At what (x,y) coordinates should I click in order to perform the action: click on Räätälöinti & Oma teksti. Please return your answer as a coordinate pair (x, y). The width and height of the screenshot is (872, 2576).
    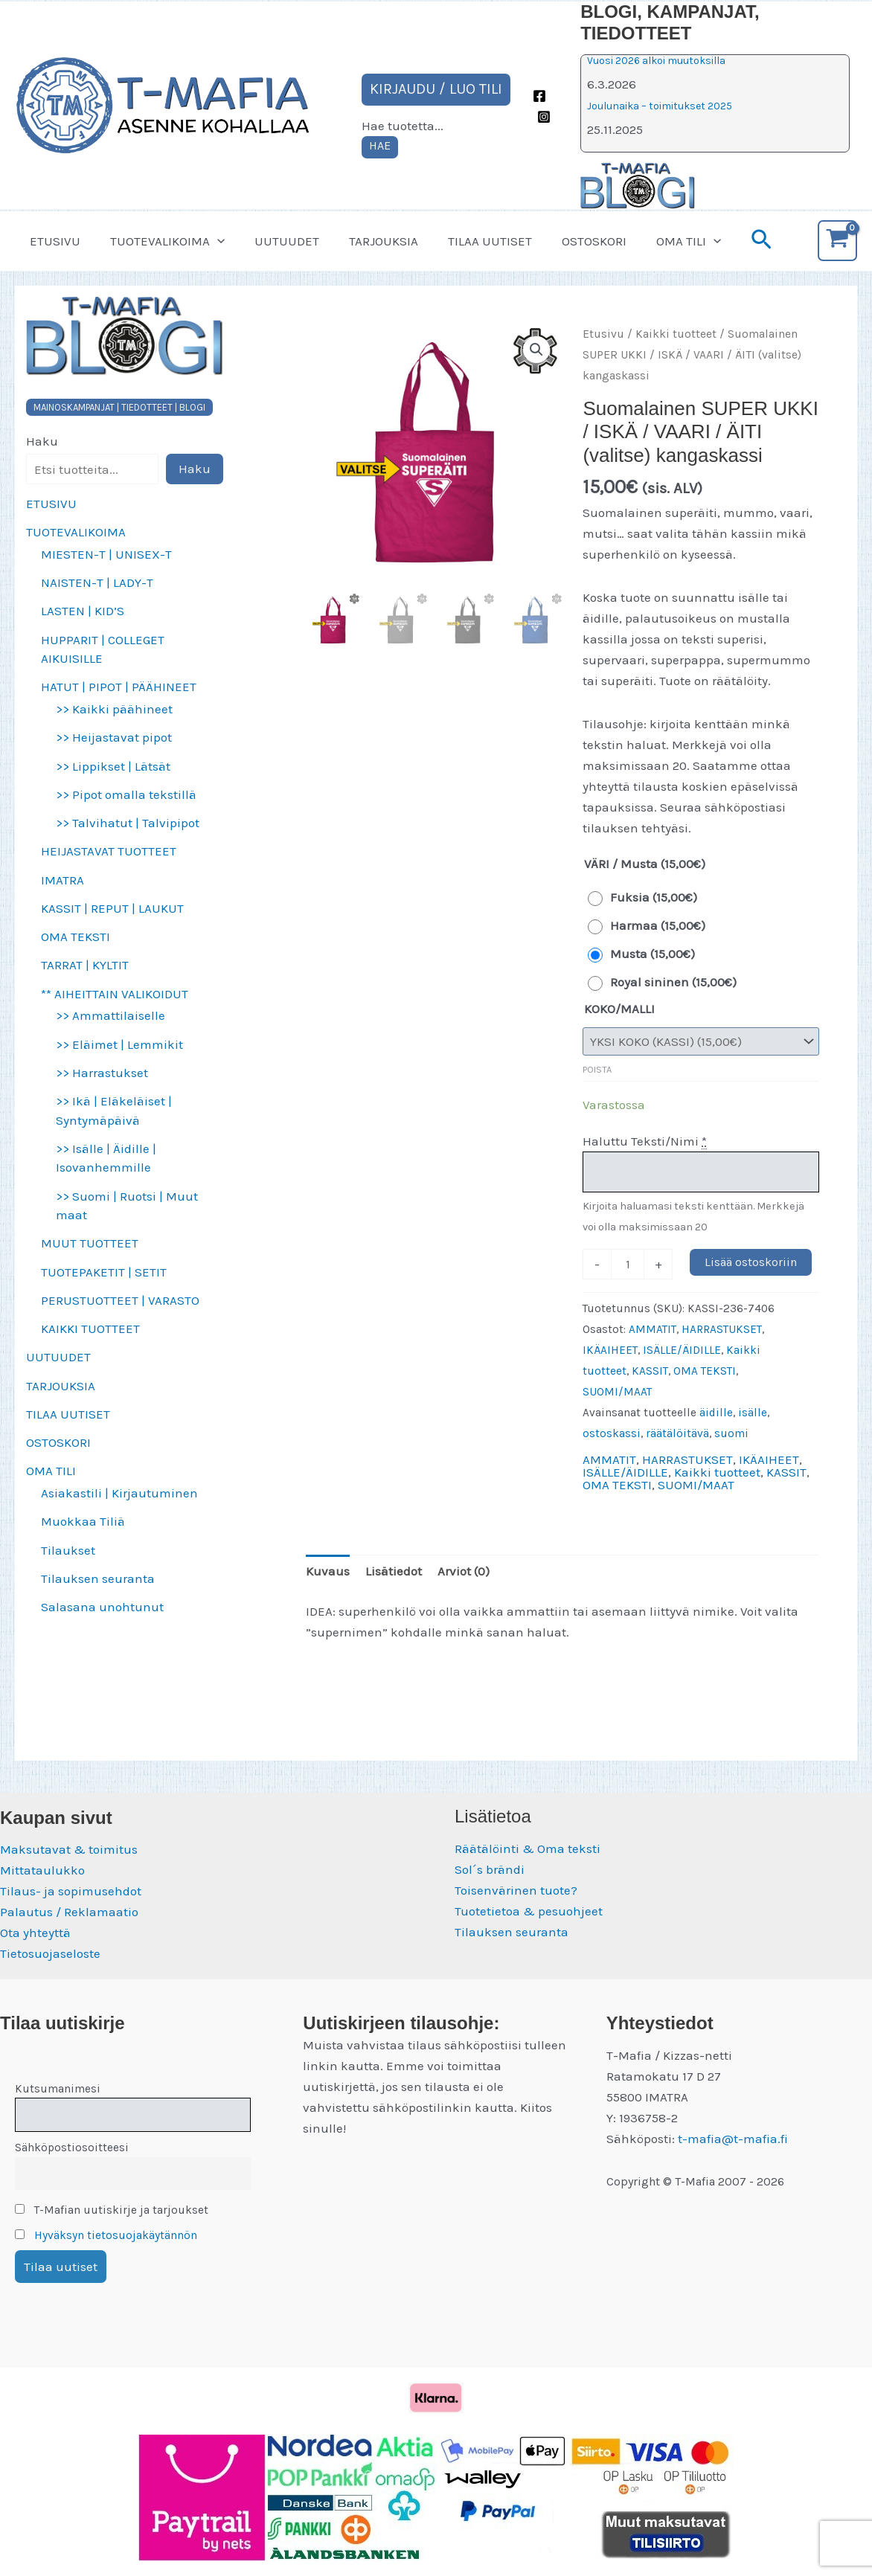
    Looking at the image, I should click on (527, 1848).